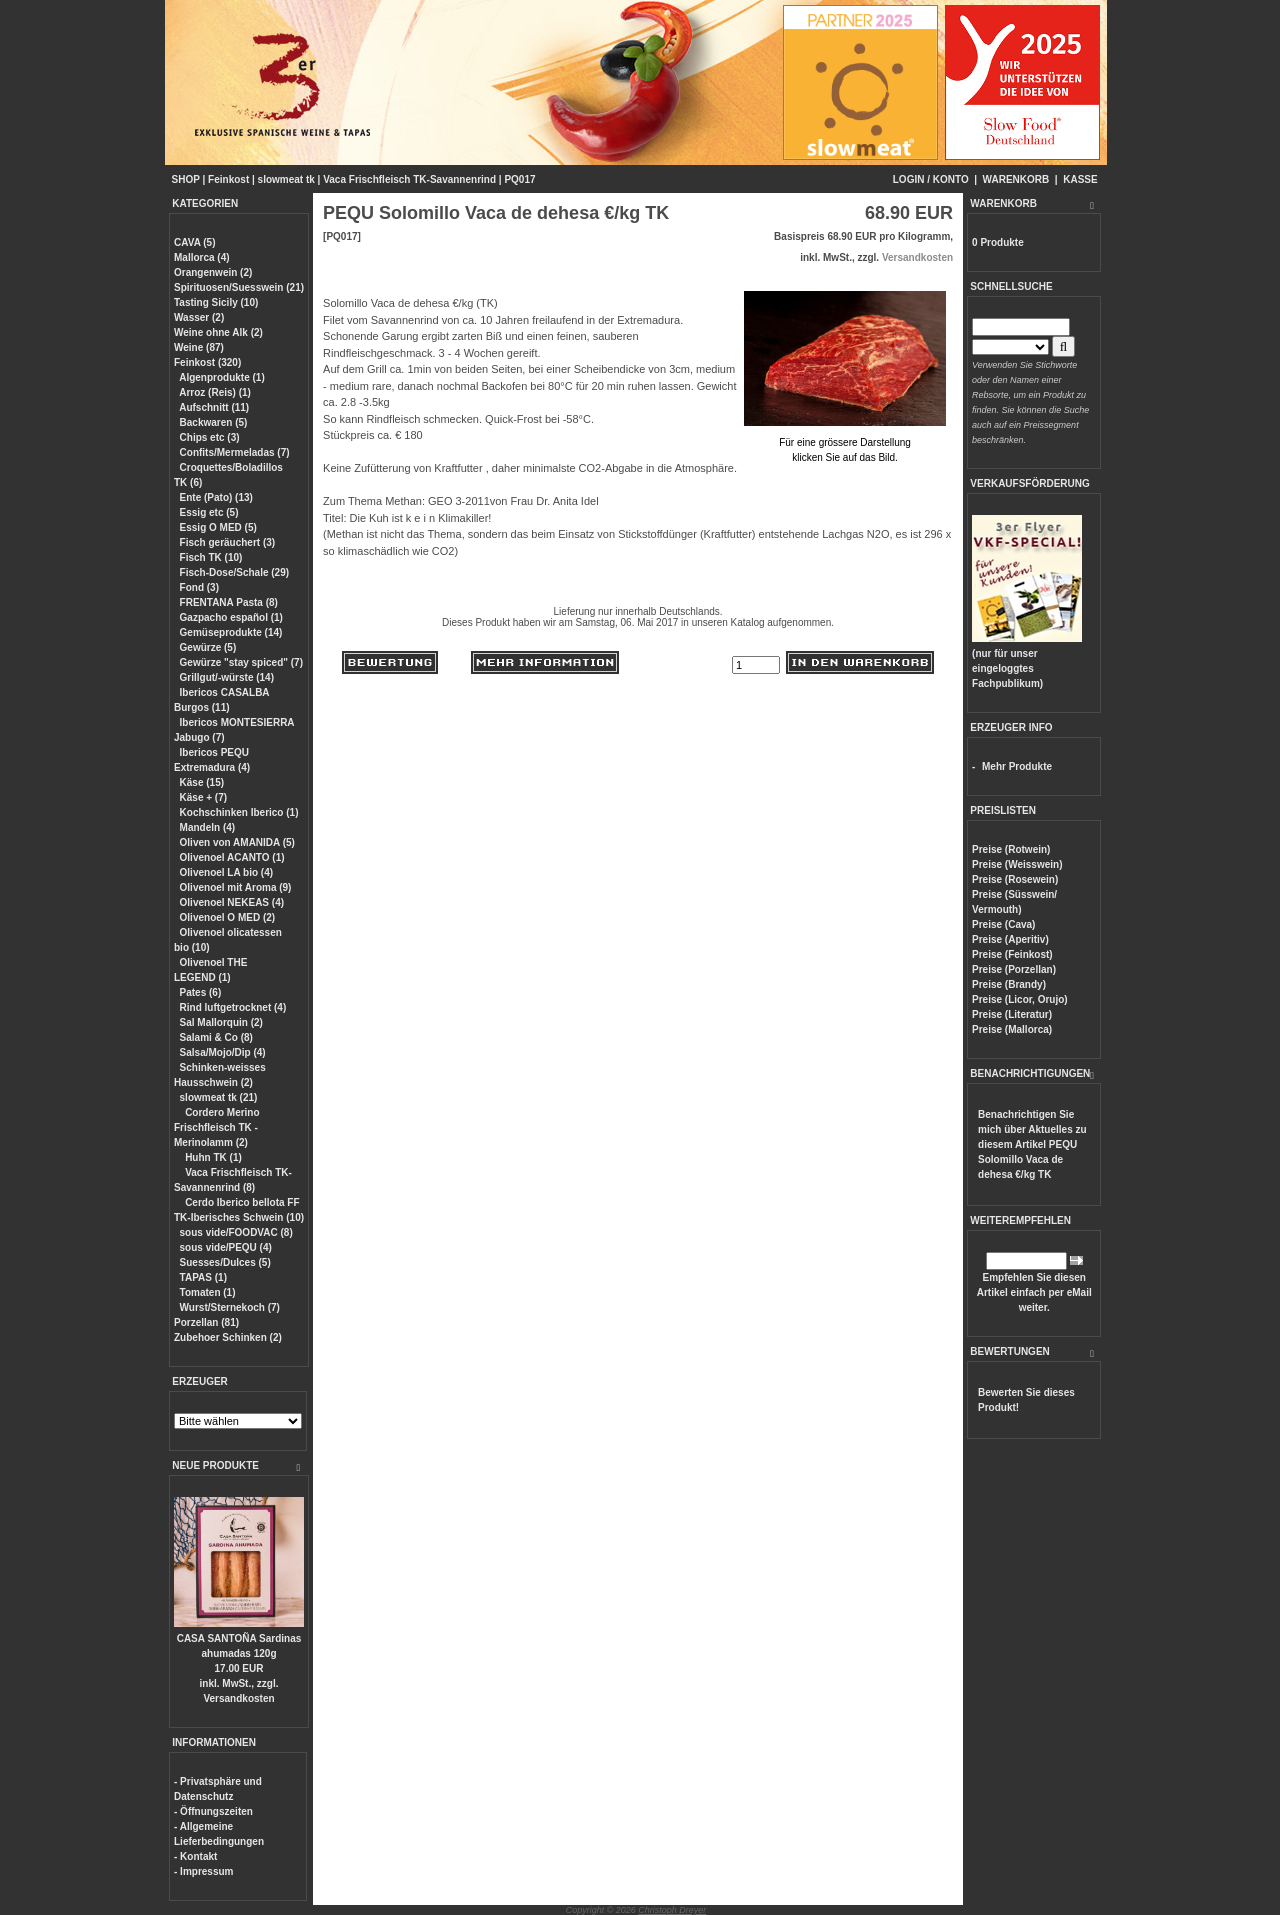 This screenshot has height=1915, width=1280. I want to click on CAVA (5), so click(194, 242).